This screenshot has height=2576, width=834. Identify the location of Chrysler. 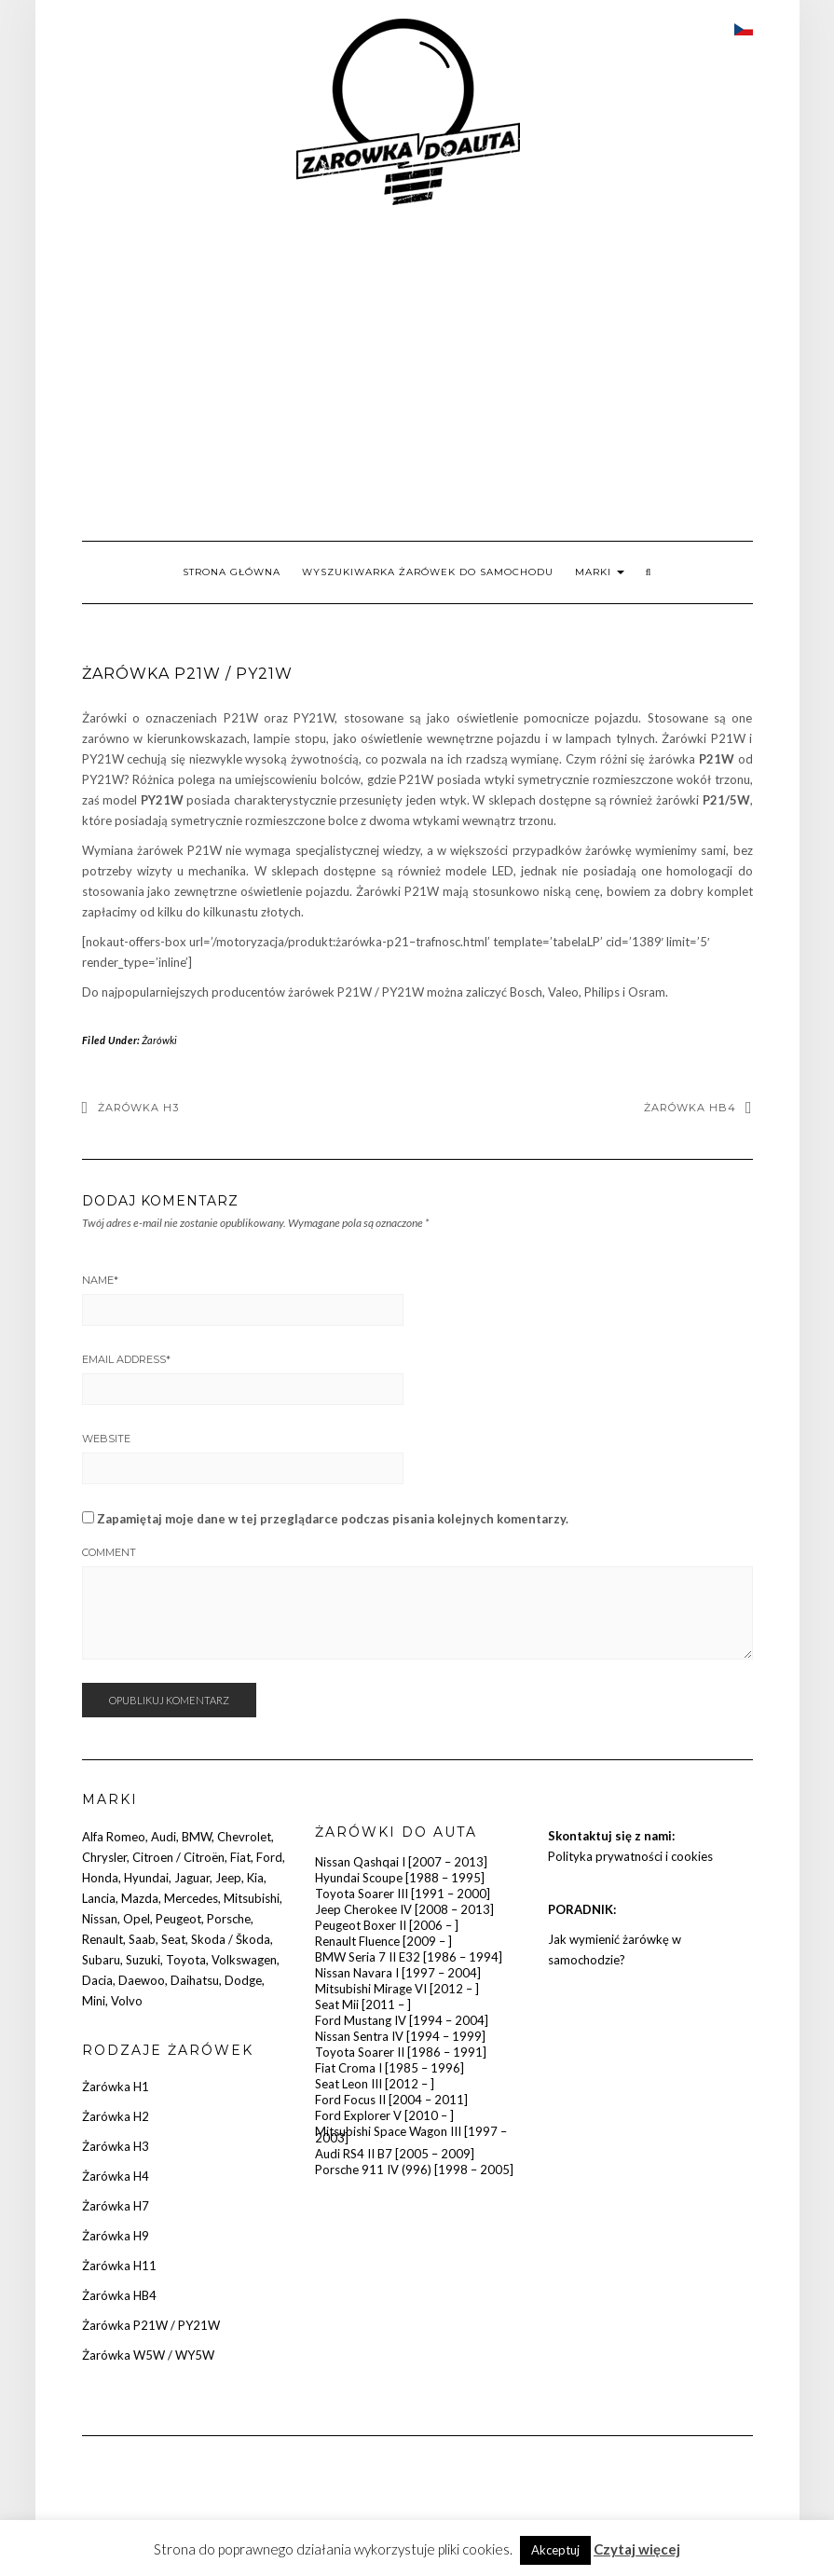
(104, 1857).